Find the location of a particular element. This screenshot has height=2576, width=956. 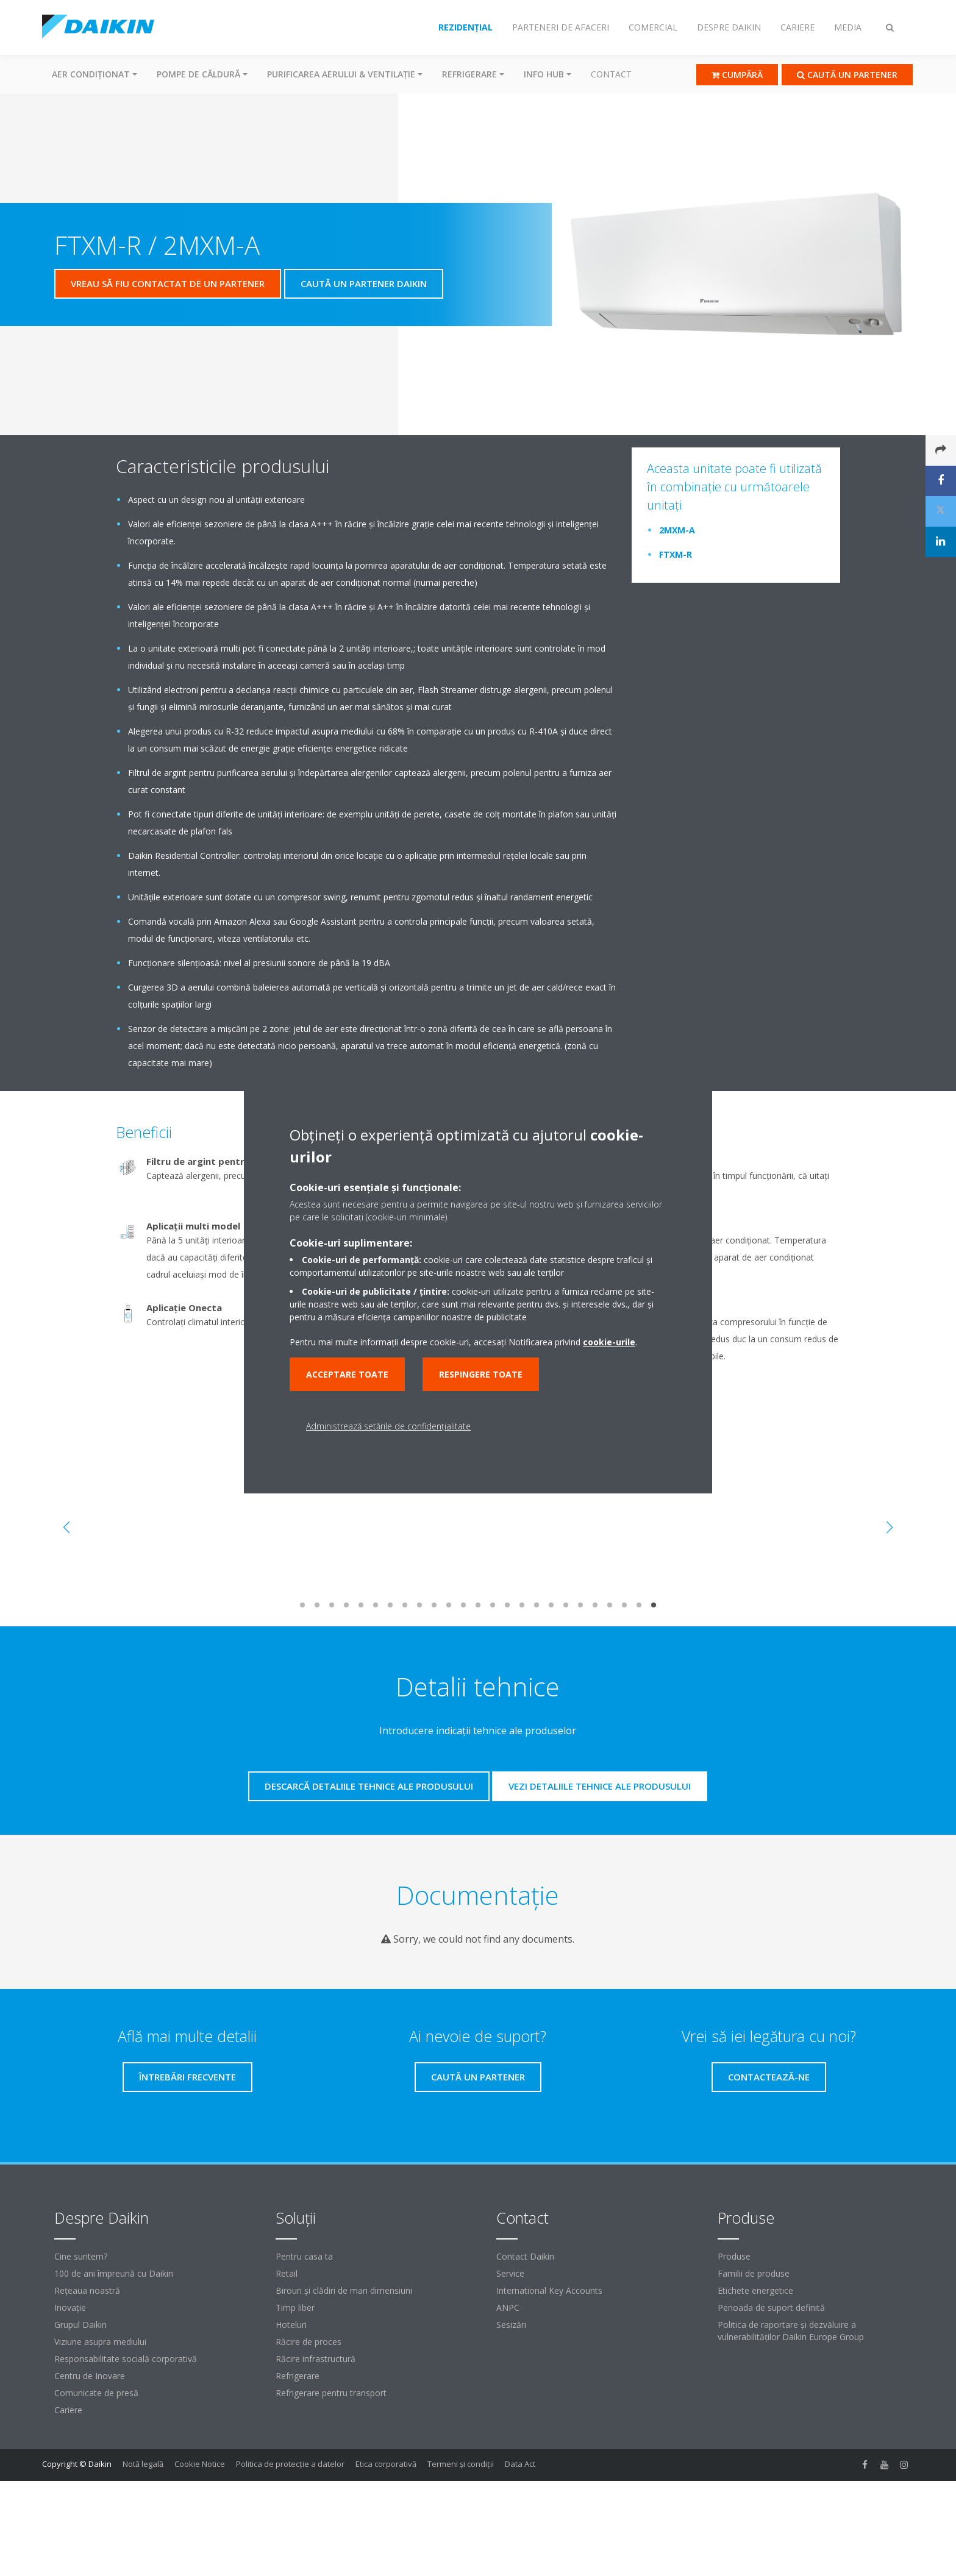

Responsabilitate socială corporativă is located at coordinates (125, 2358).